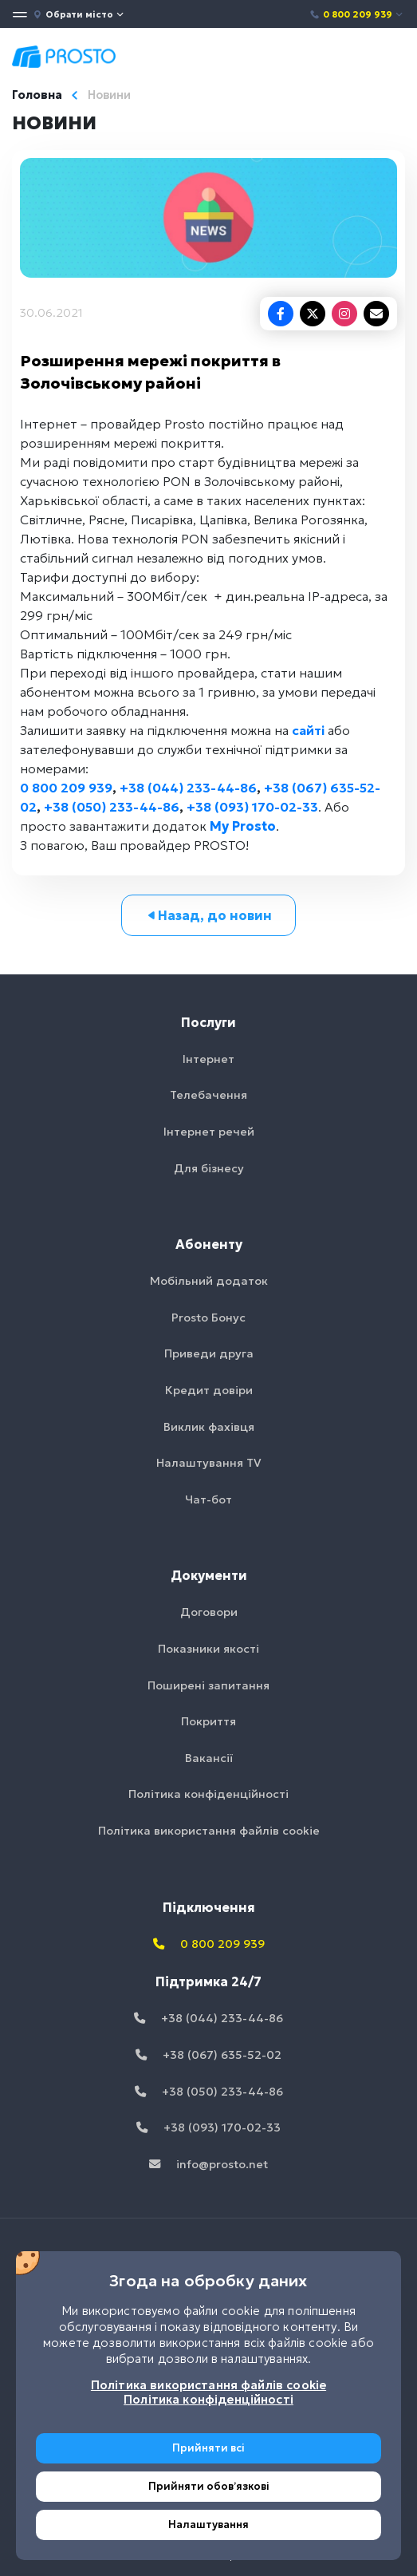  What do you see at coordinates (208, 1794) in the screenshot?
I see `Політика конфіденційності` at bounding box center [208, 1794].